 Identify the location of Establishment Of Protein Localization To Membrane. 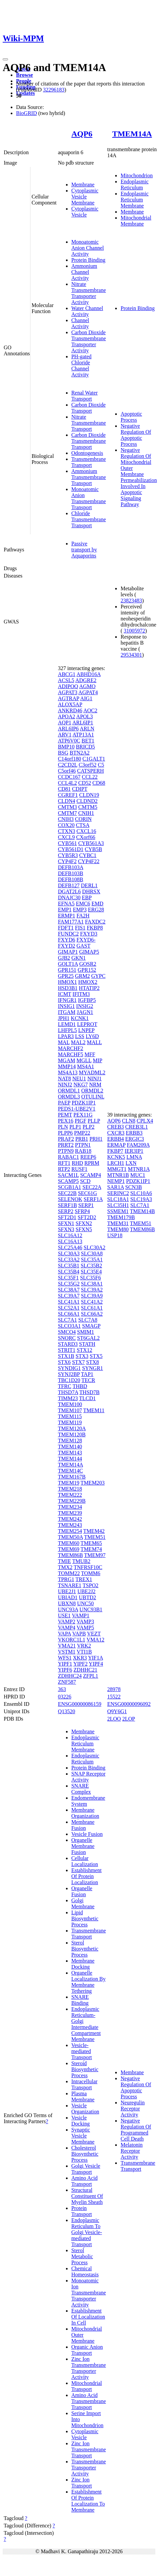
(88, 2501).